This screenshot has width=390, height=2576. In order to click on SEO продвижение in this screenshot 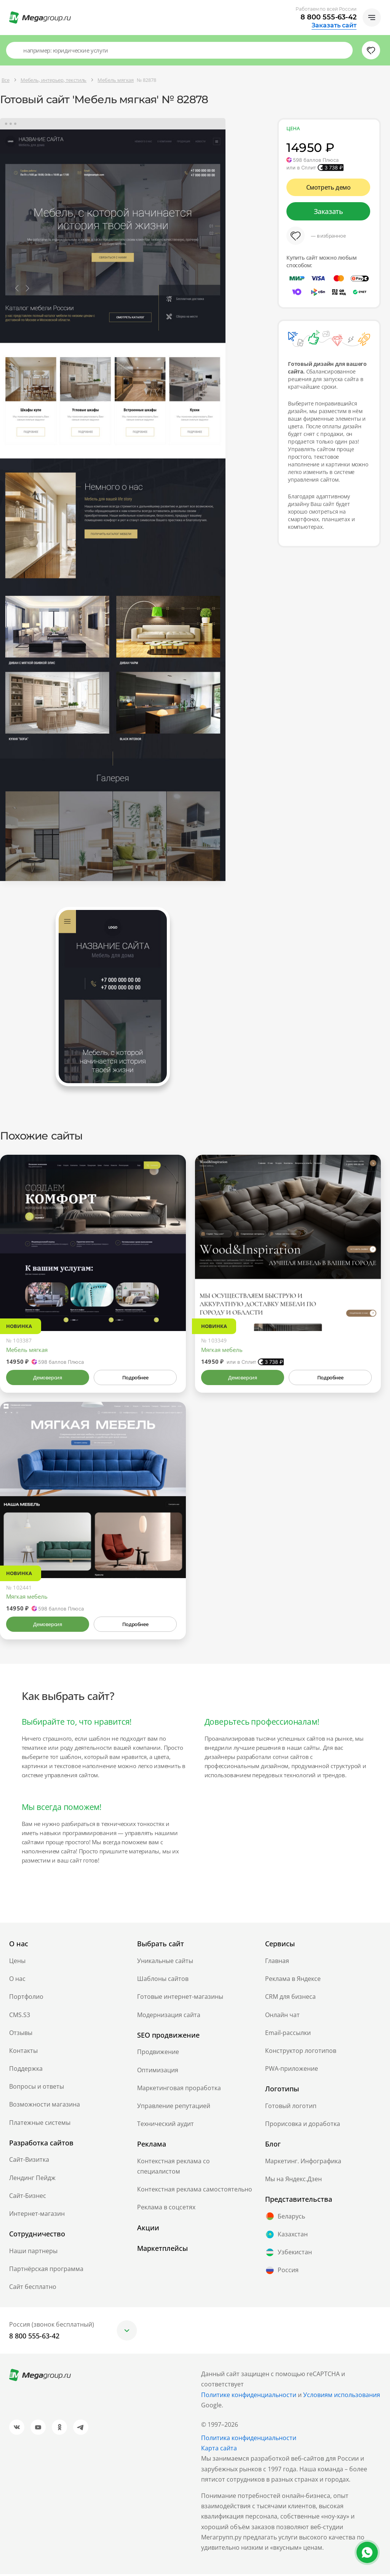, I will do `click(168, 2036)`.